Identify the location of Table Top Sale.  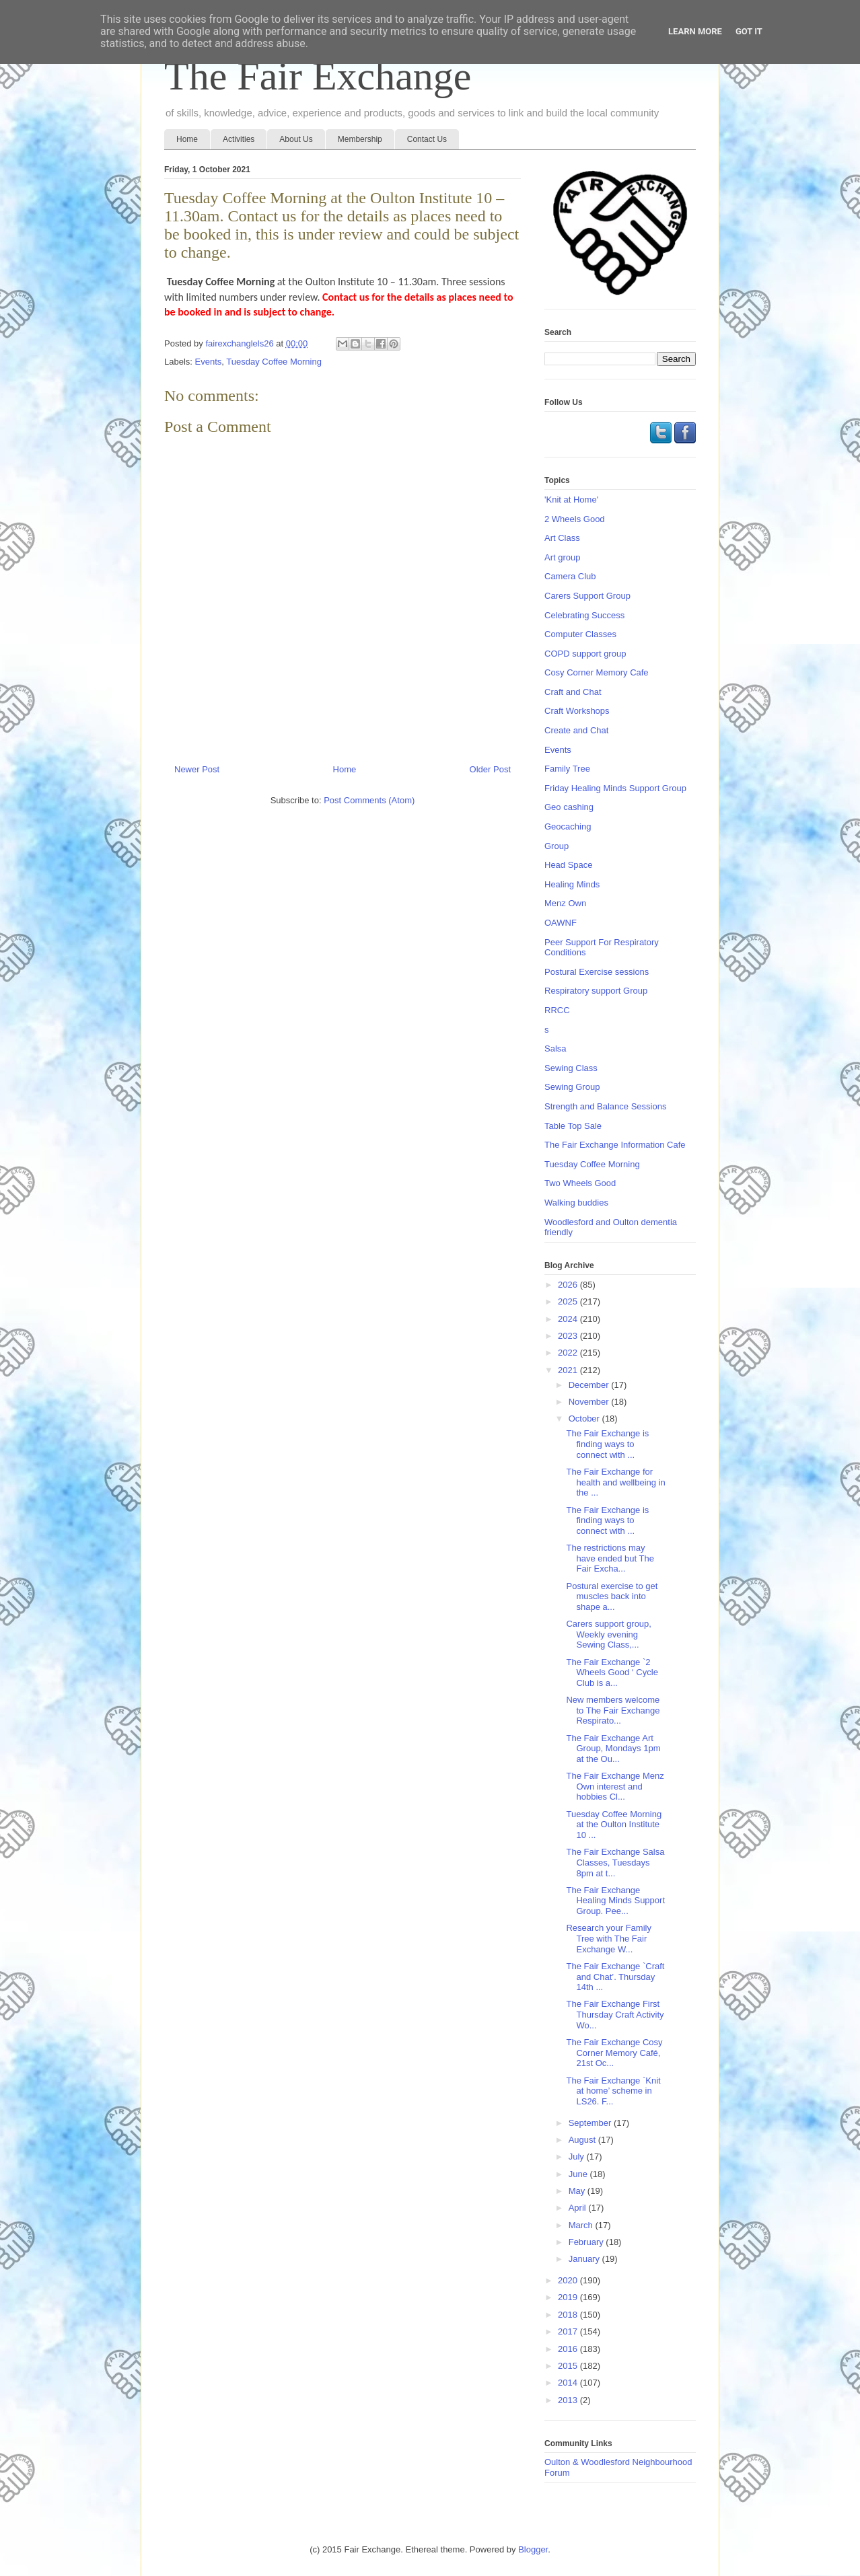
(573, 1126).